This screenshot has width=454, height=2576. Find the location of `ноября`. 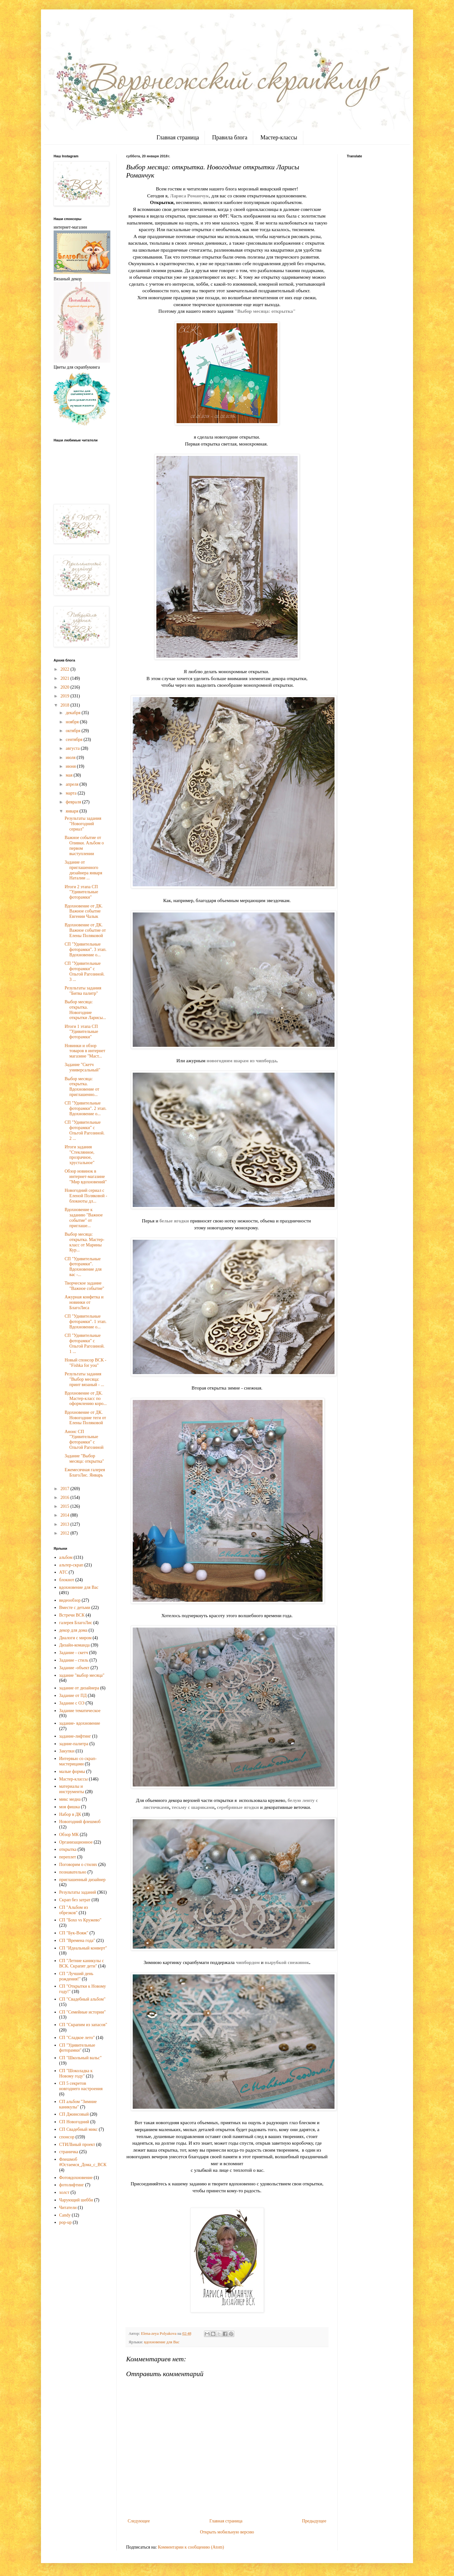

ноября is located at coordinates (73, 722).